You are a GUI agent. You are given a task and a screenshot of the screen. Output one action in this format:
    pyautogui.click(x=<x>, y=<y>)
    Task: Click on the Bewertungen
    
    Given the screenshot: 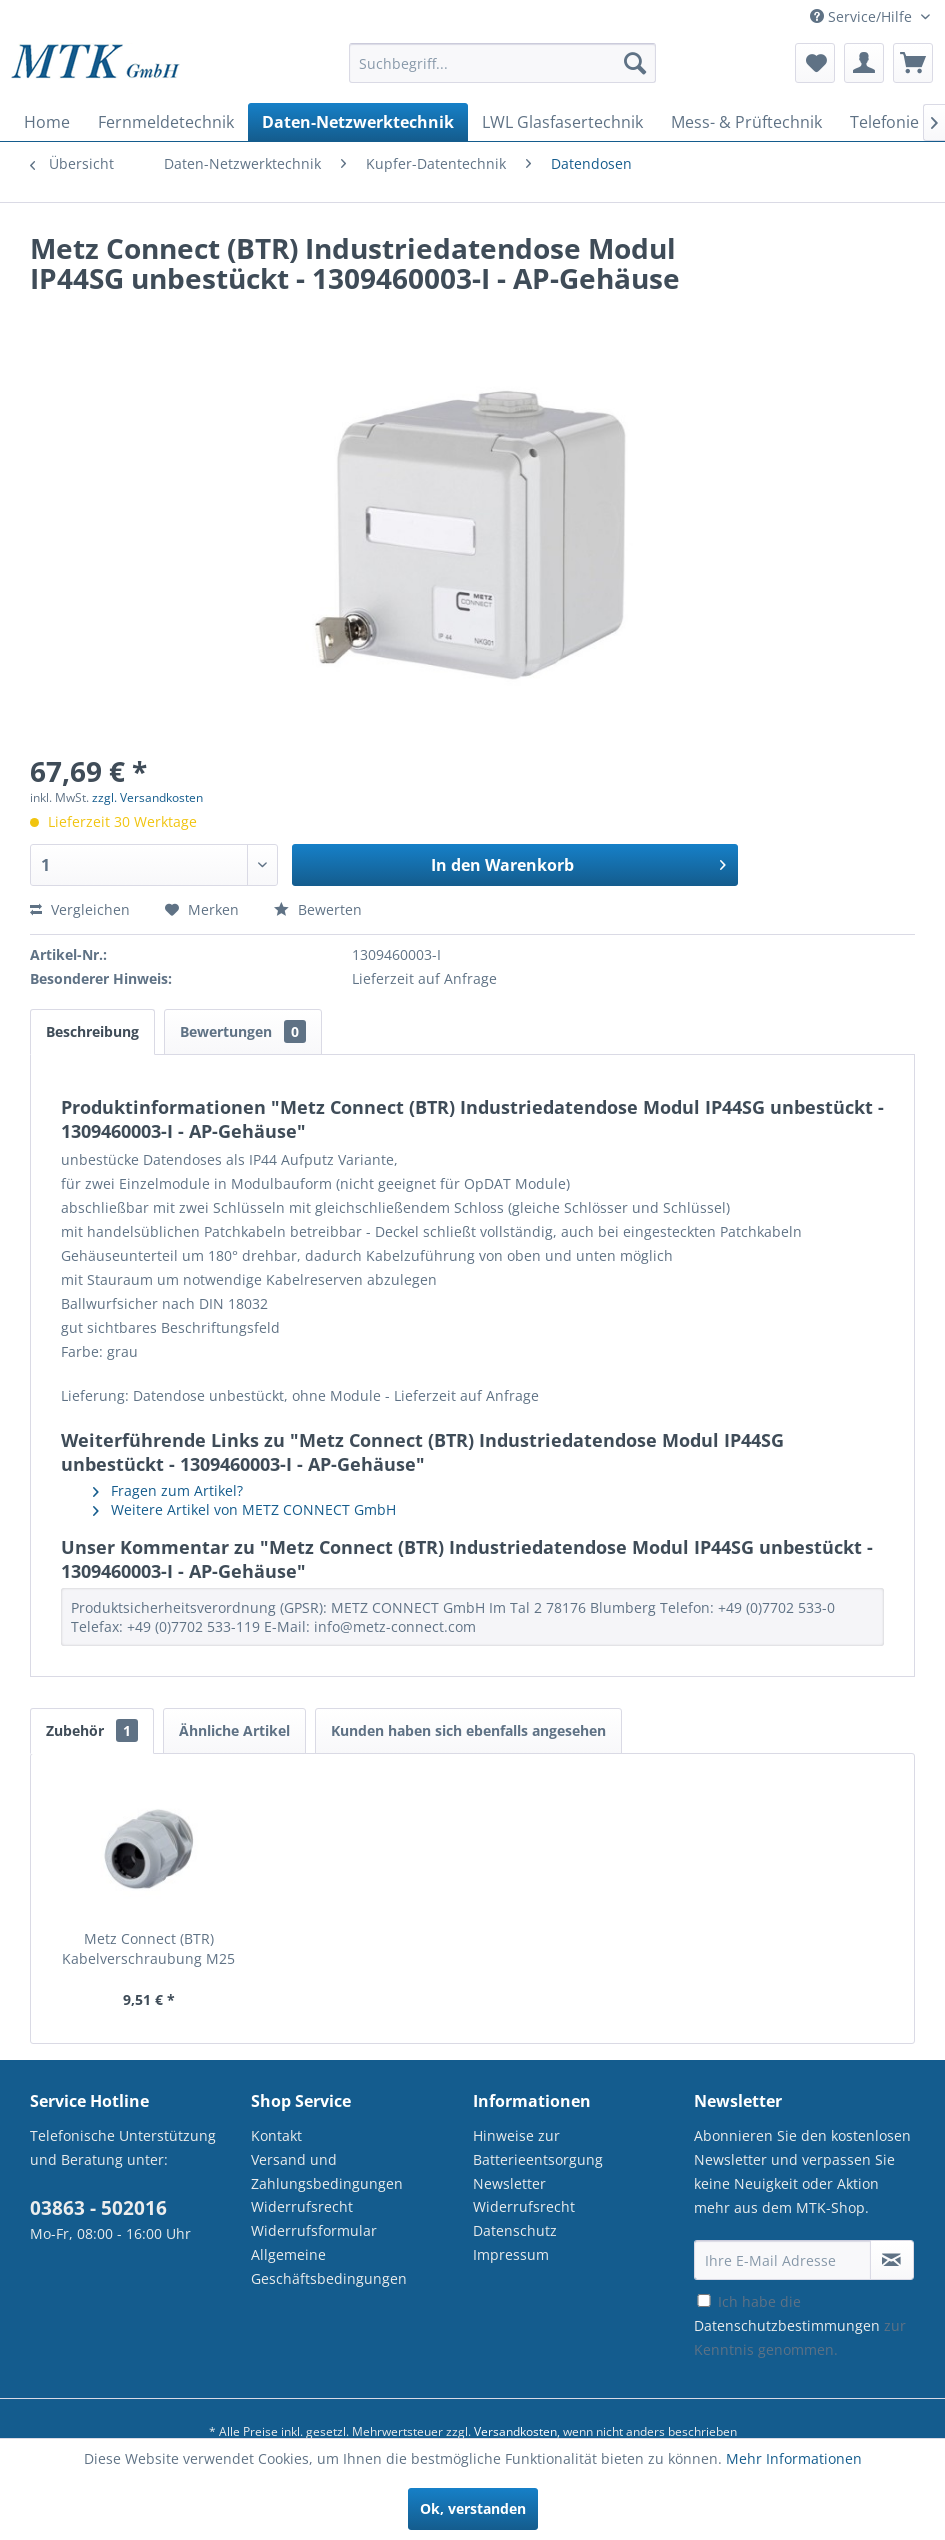 What is the action you would take?
    pyautogui.click(x=243, y=1031)
    